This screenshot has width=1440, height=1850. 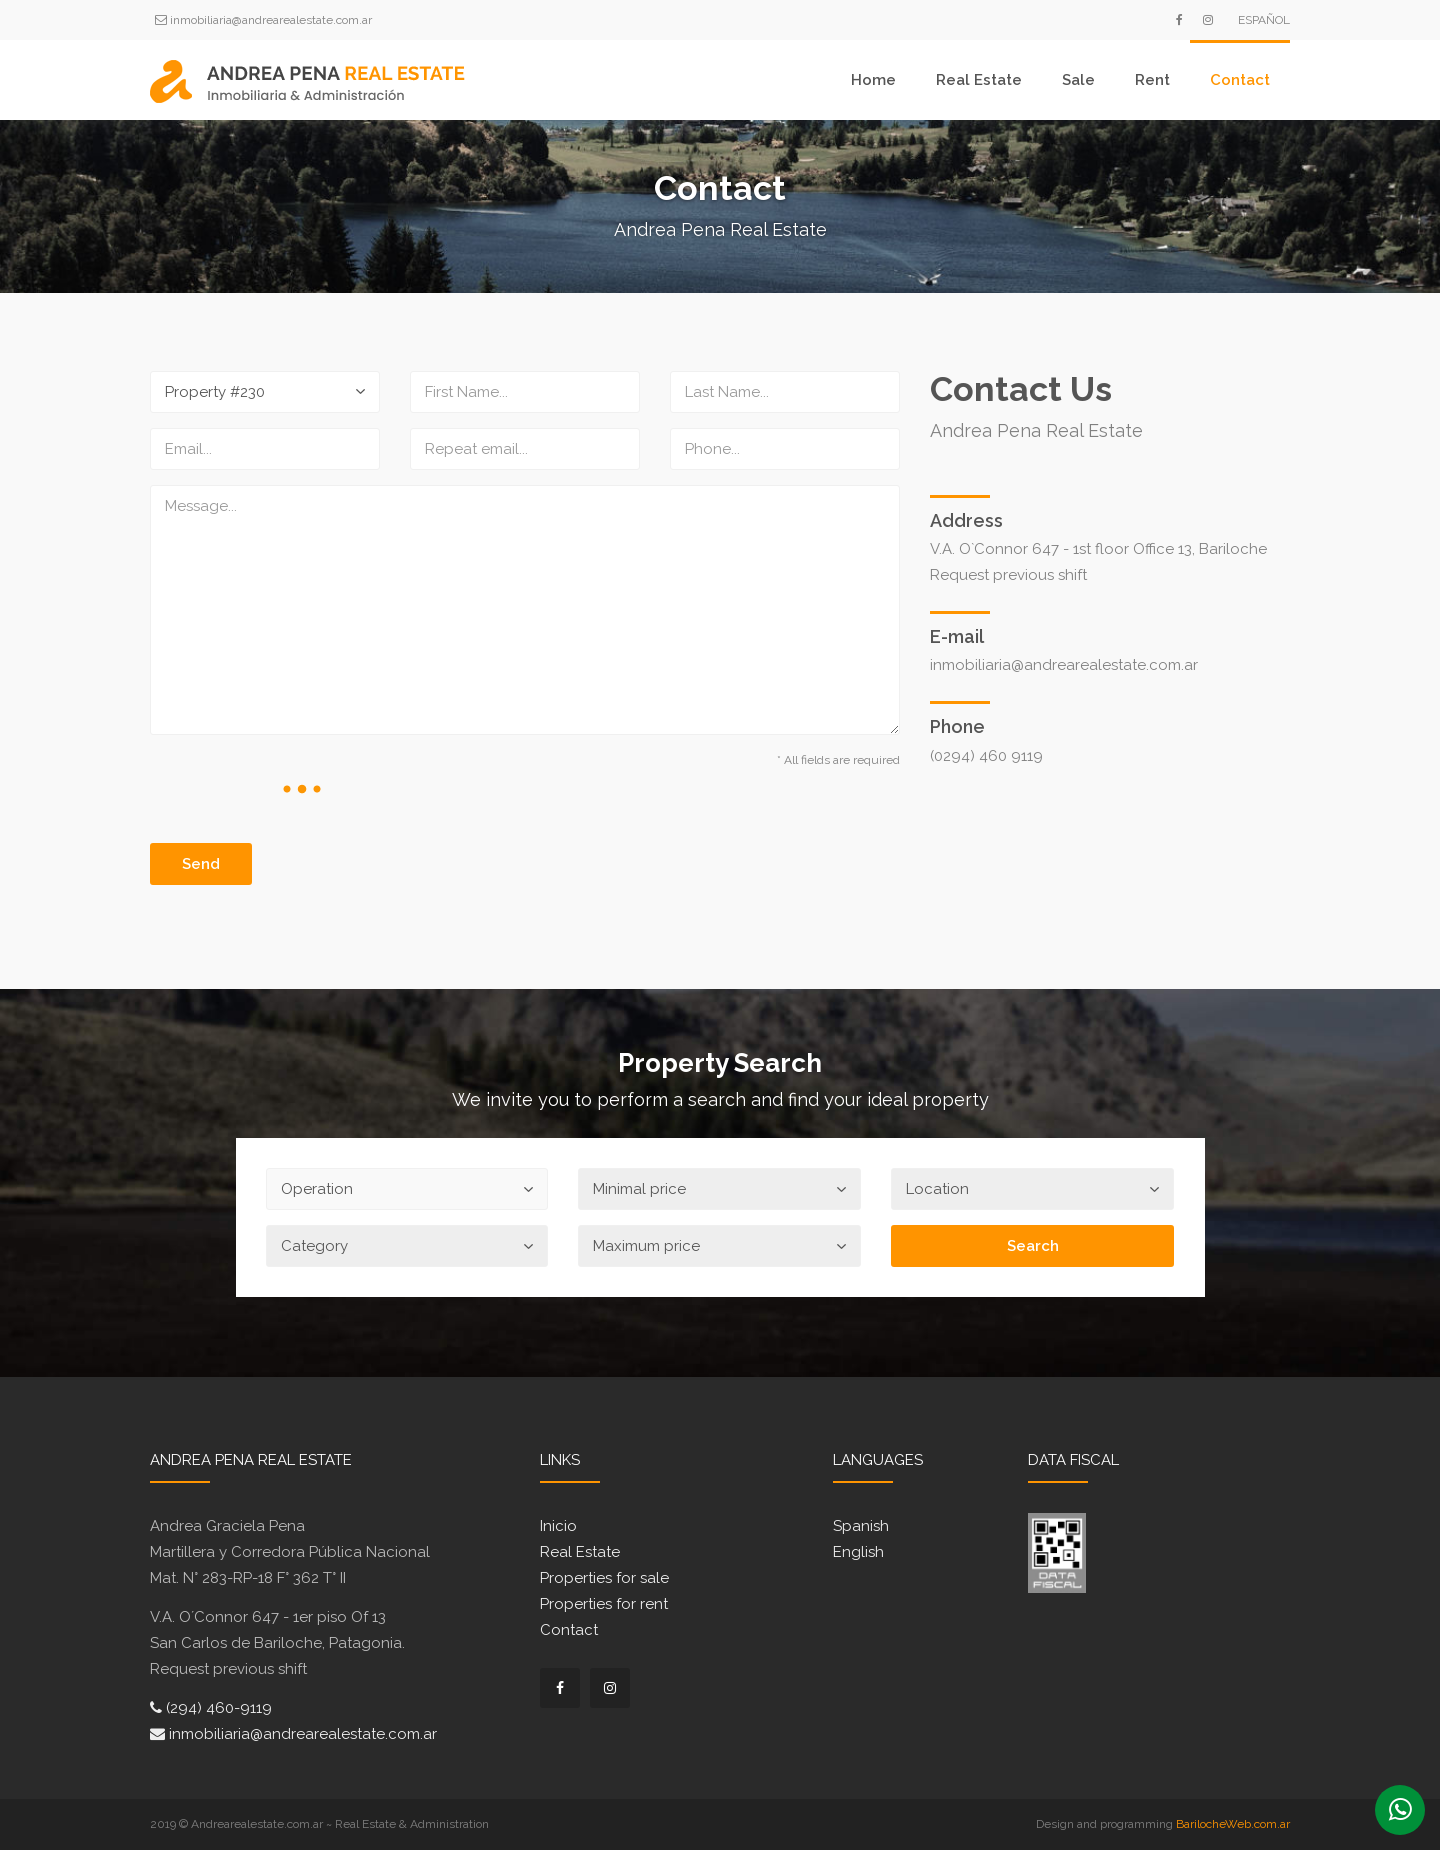 What do you see at coordinates (604, 1578) in the screenshot?
I see `Properties for sale` at bounding box center [604, 1578].